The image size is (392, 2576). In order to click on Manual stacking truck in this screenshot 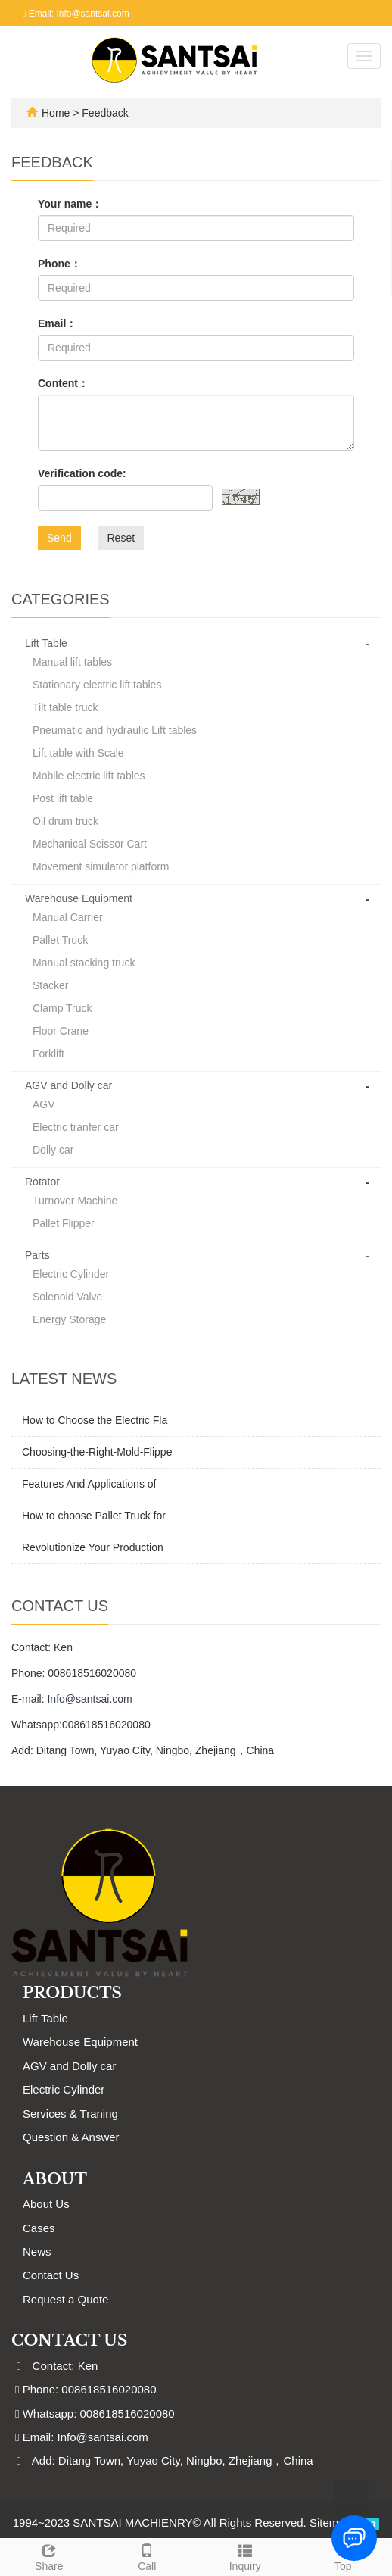, I will do `click(84, 963)`.